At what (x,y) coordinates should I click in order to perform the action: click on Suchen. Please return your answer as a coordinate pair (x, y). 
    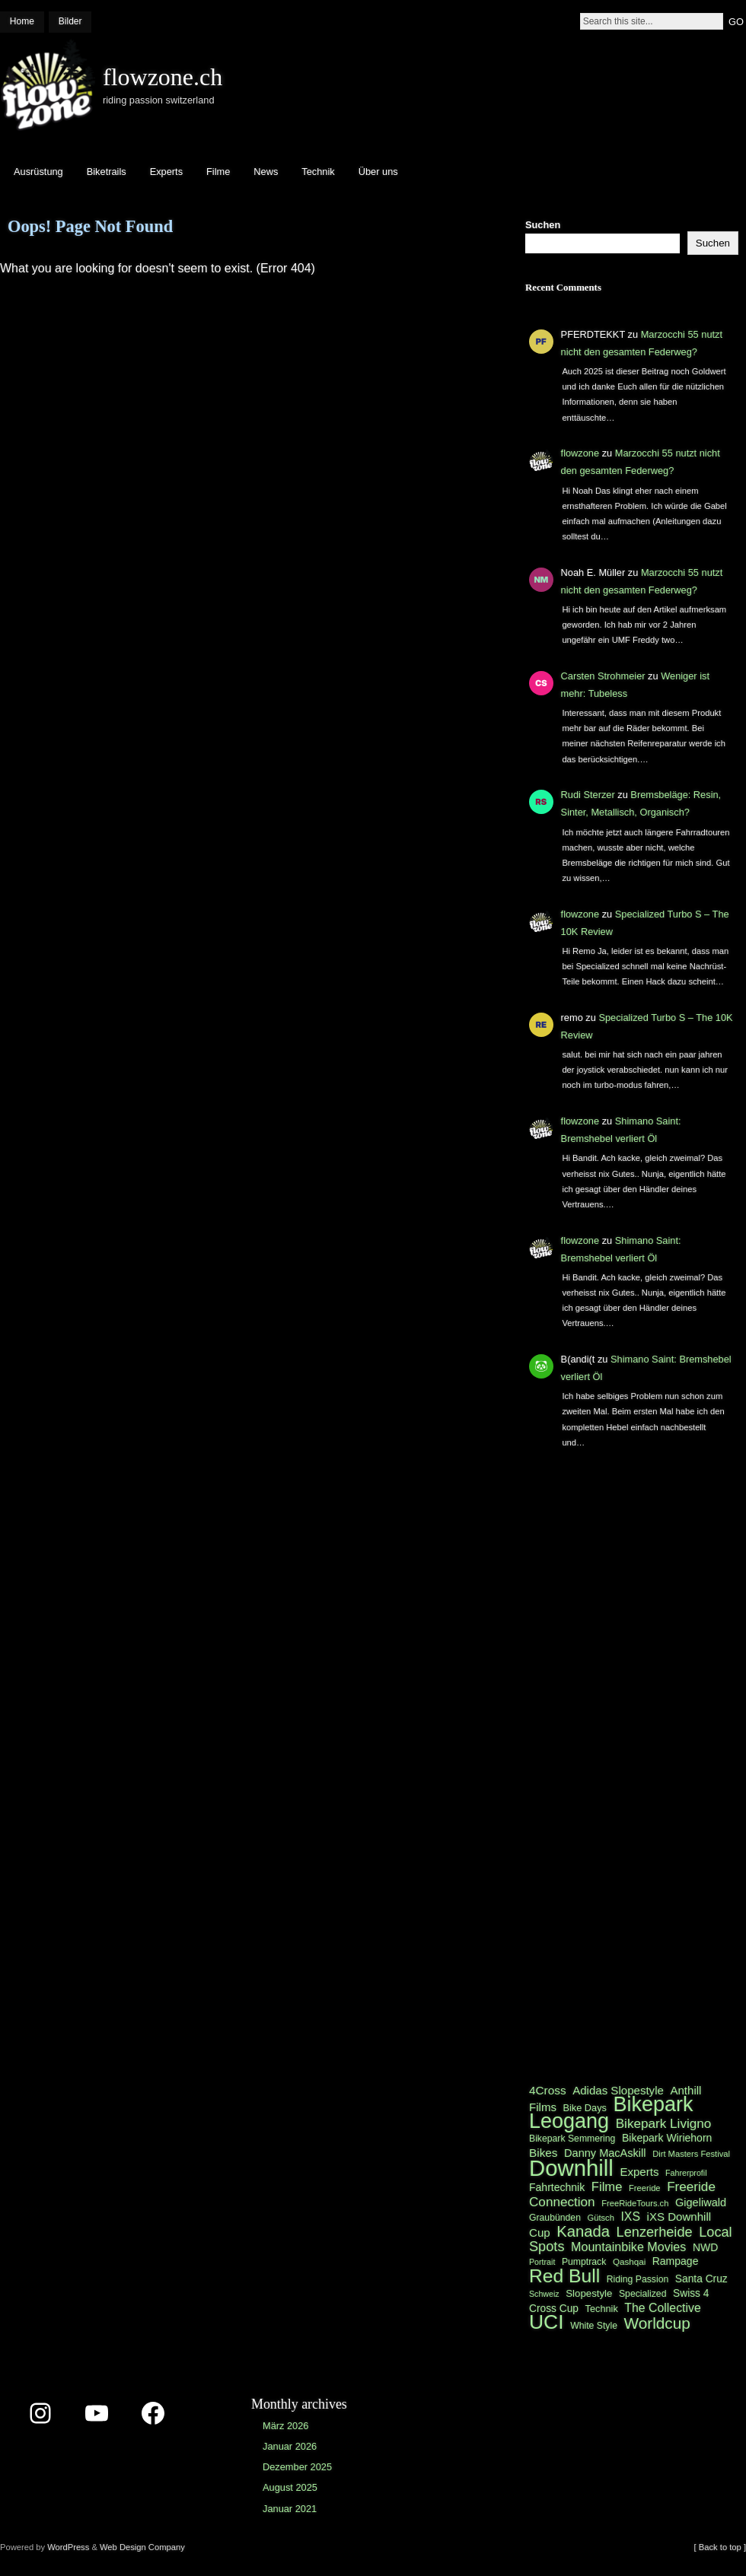
    Looking at the image, I should click on (542, 225).